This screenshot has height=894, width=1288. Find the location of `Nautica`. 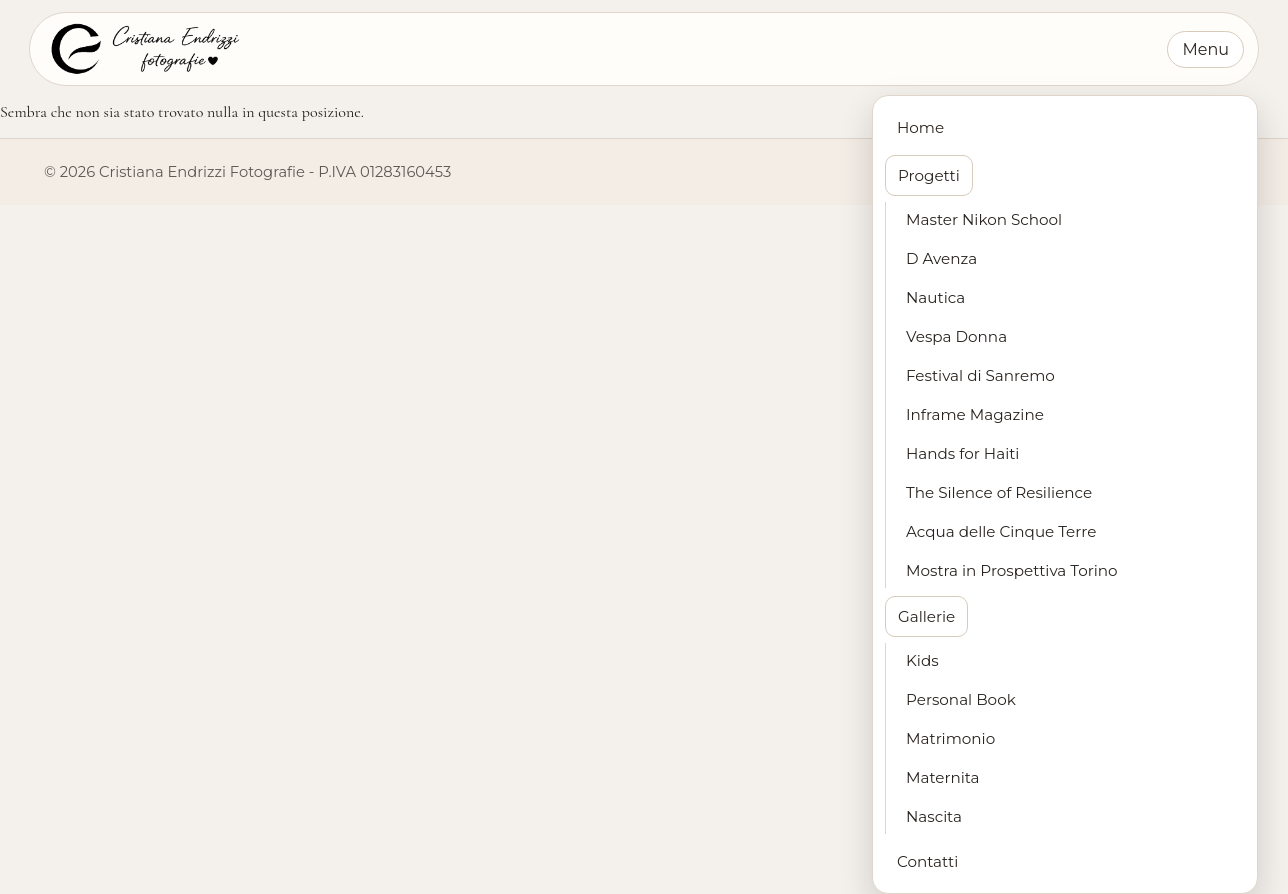

Nautica is located at coordinates (935, 297).